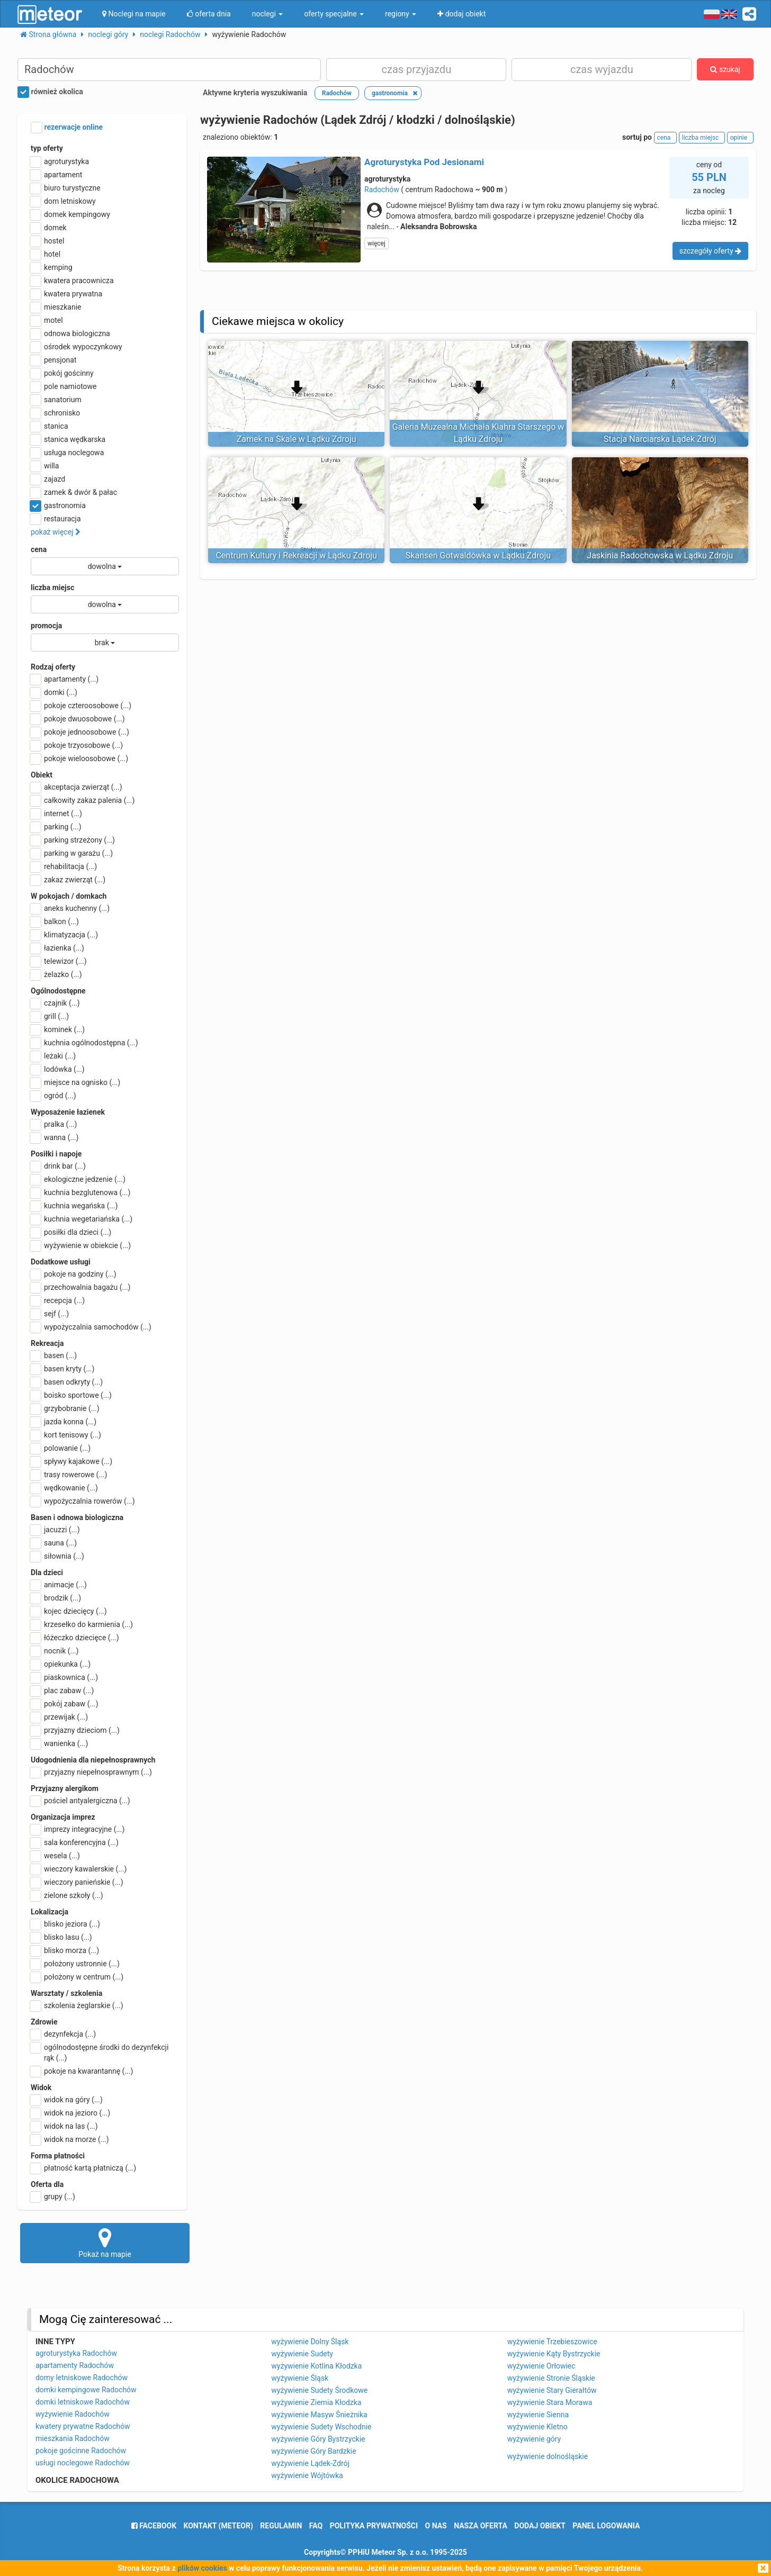 The image size is (771, 2576). I want to click on pokoje gościnne Radochów, so click(80, 2450).